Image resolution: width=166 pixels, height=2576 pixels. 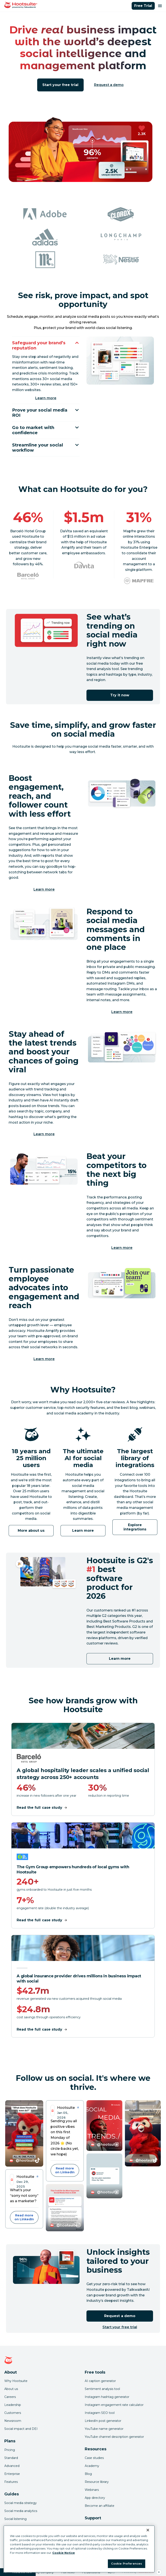 I want to click on Features, so click(x=11, y=2482).